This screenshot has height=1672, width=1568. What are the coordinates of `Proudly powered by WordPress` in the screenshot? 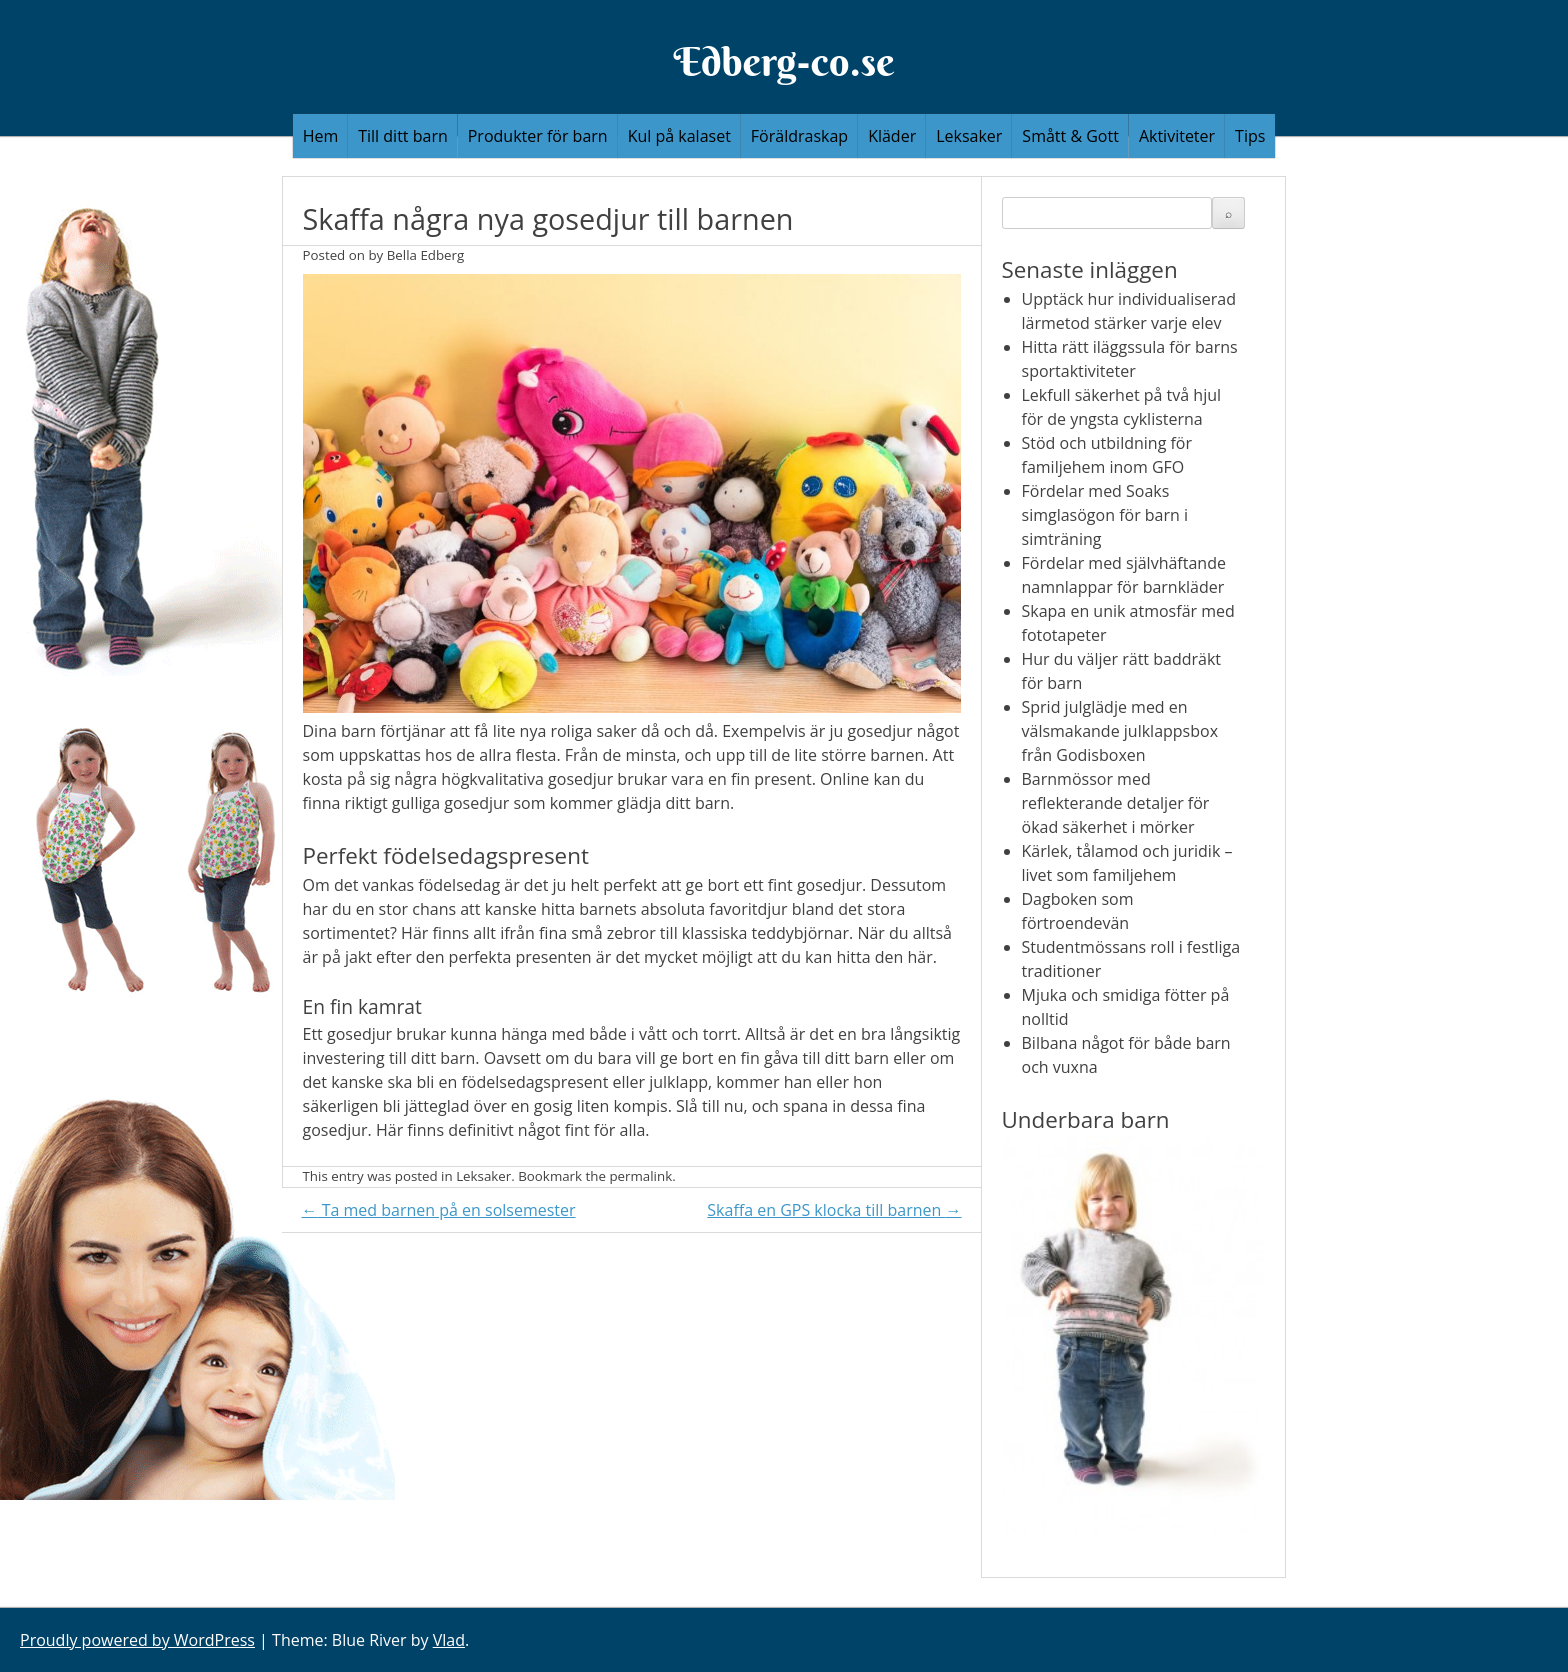 It's located at (137, 1640).